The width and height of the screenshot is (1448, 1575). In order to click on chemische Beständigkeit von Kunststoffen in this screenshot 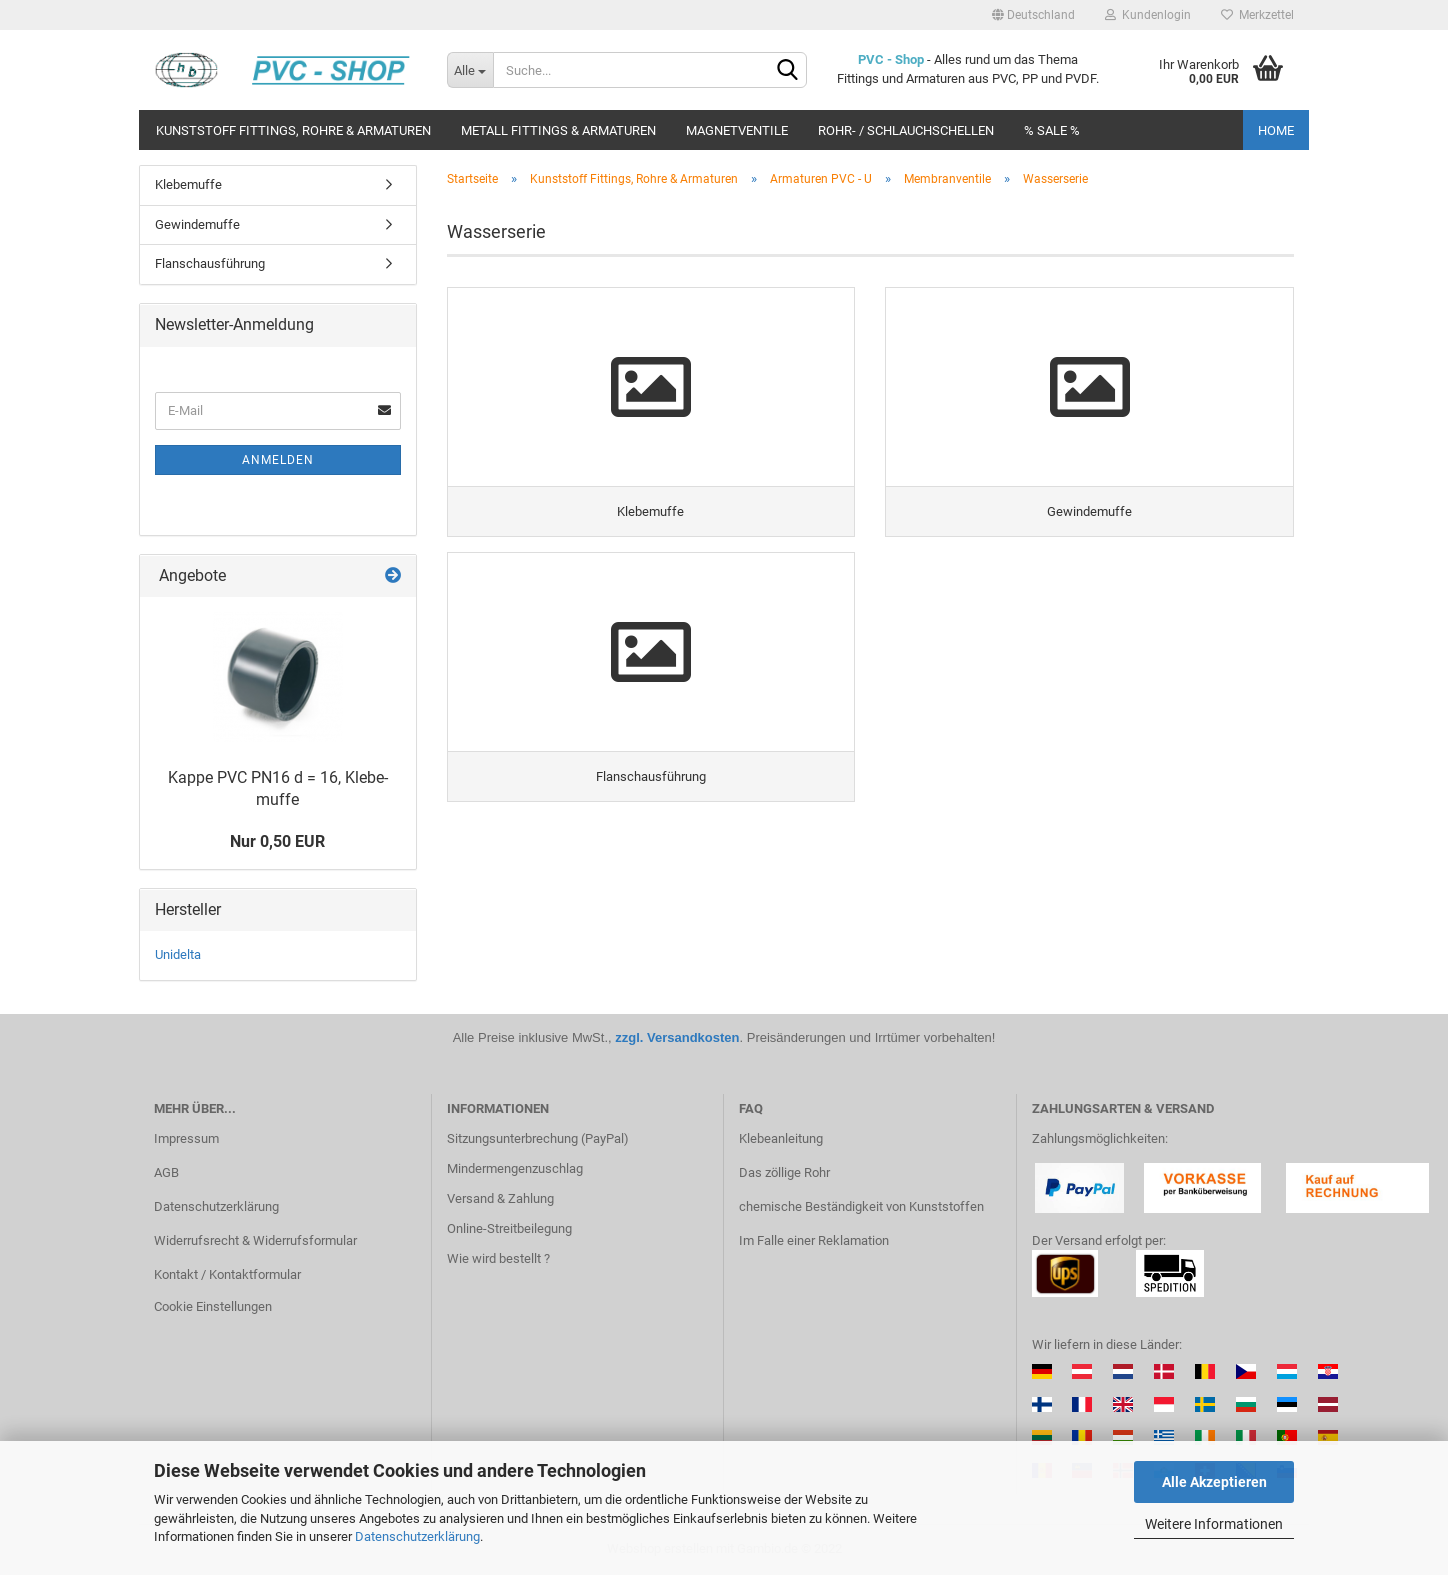, I will do `click(861, 1206)`.